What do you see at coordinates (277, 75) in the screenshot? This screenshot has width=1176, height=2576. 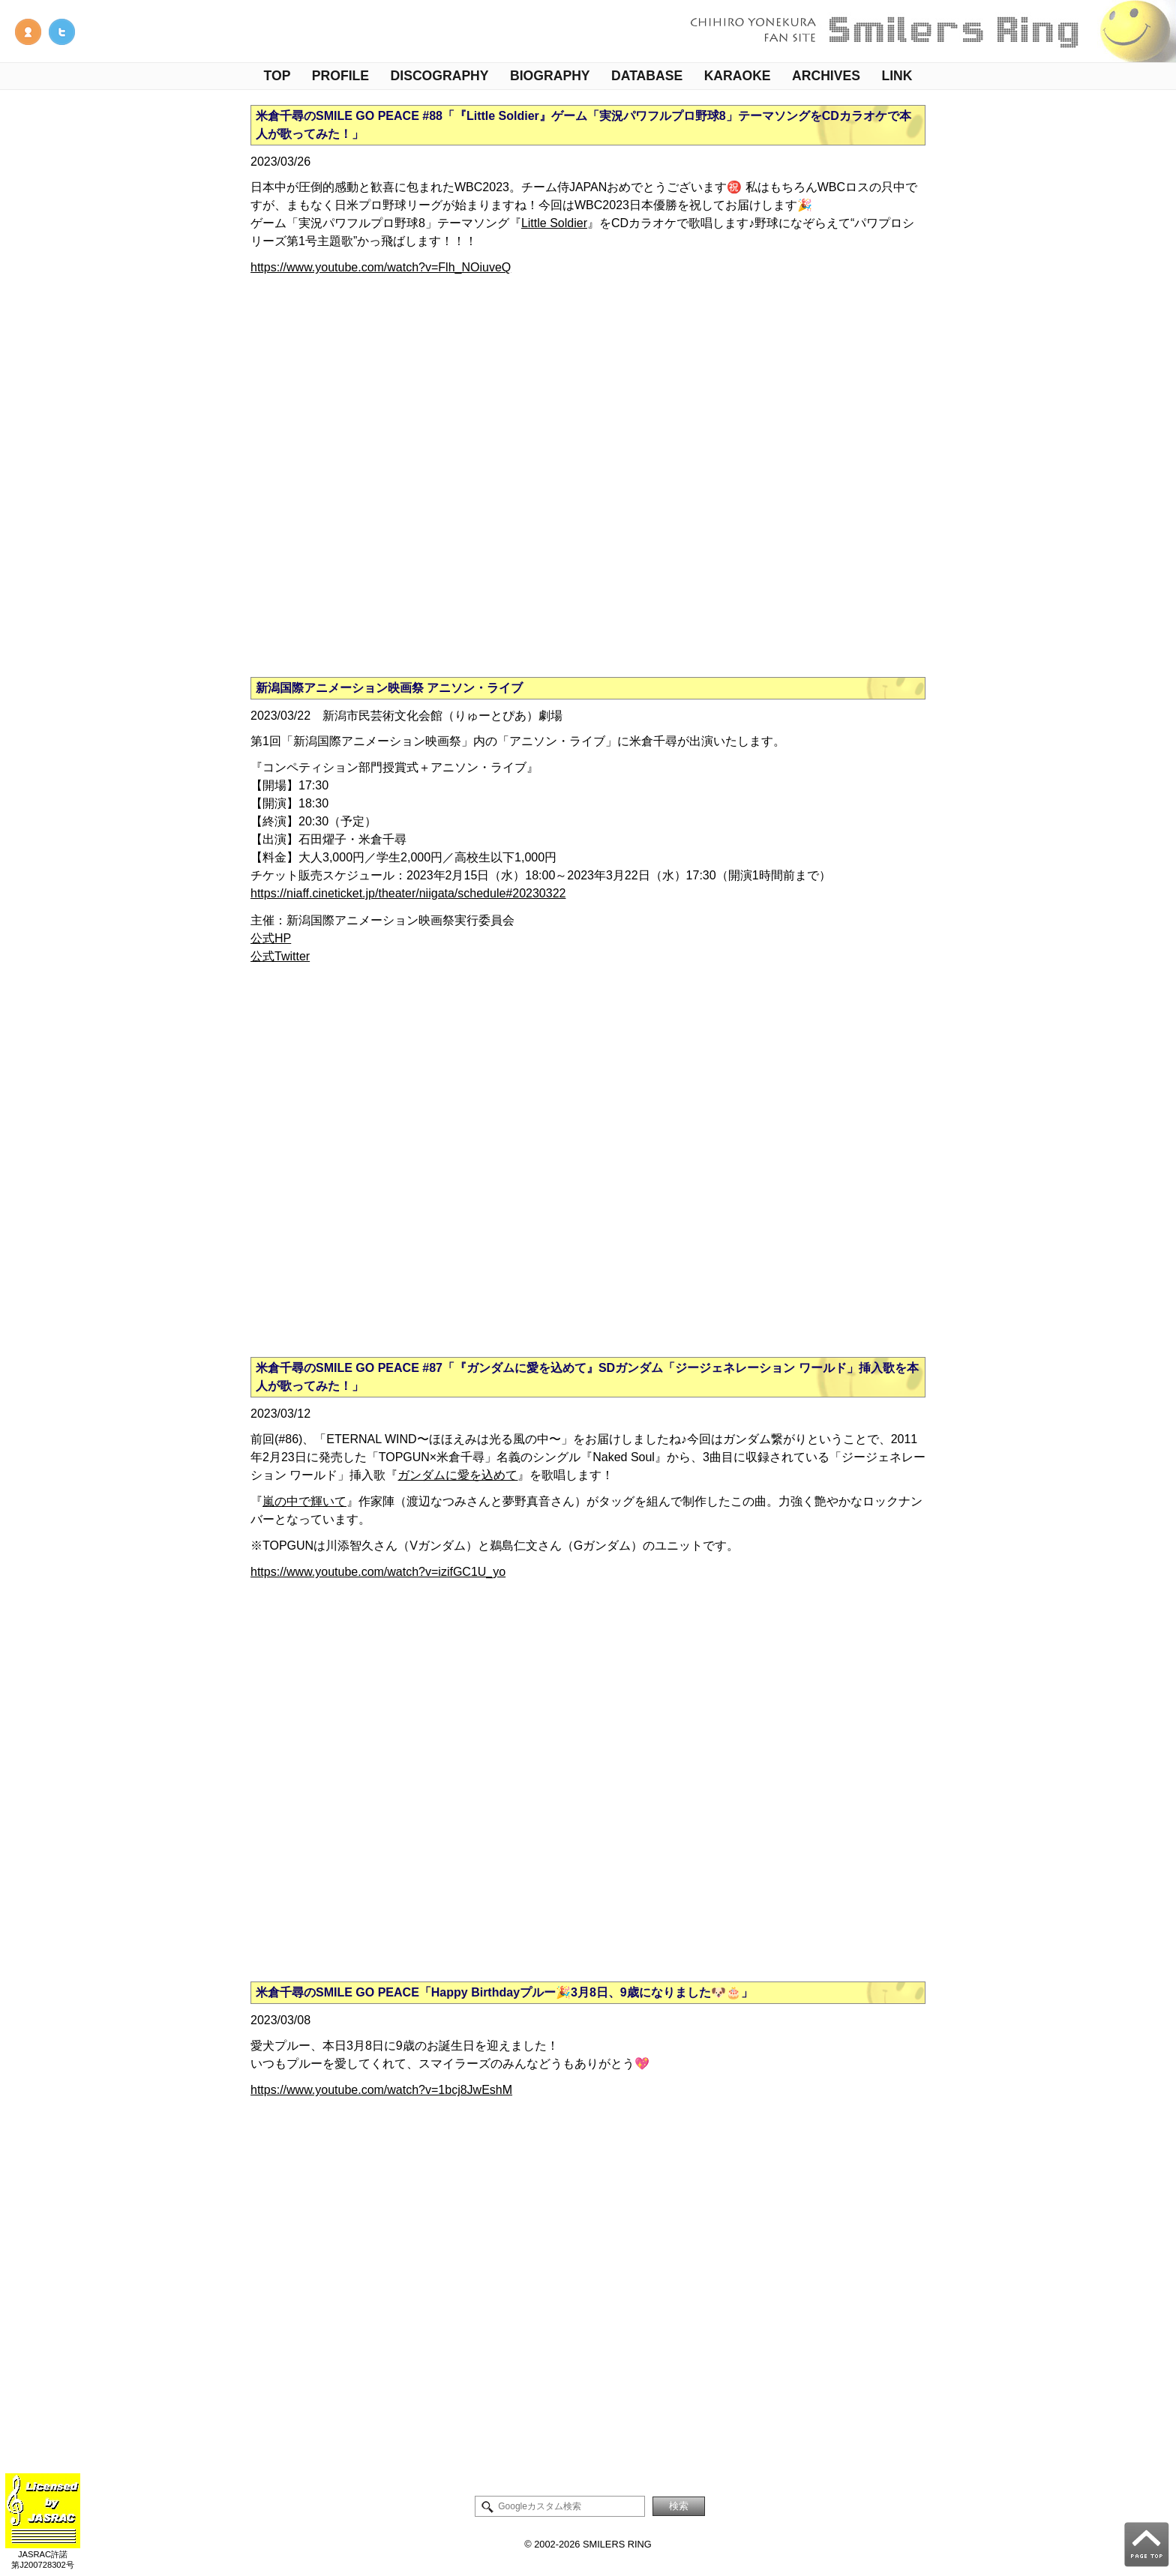 I see `TOP` at bounding box center [277, 75].